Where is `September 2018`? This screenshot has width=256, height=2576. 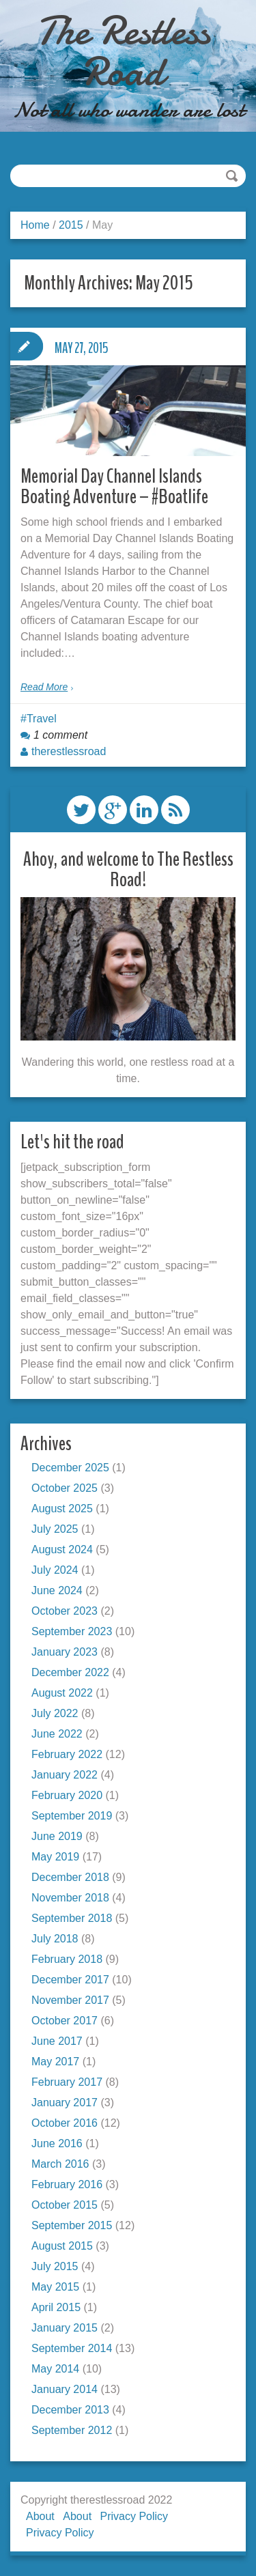
September 2018 is located at coordinates (71, 1918).